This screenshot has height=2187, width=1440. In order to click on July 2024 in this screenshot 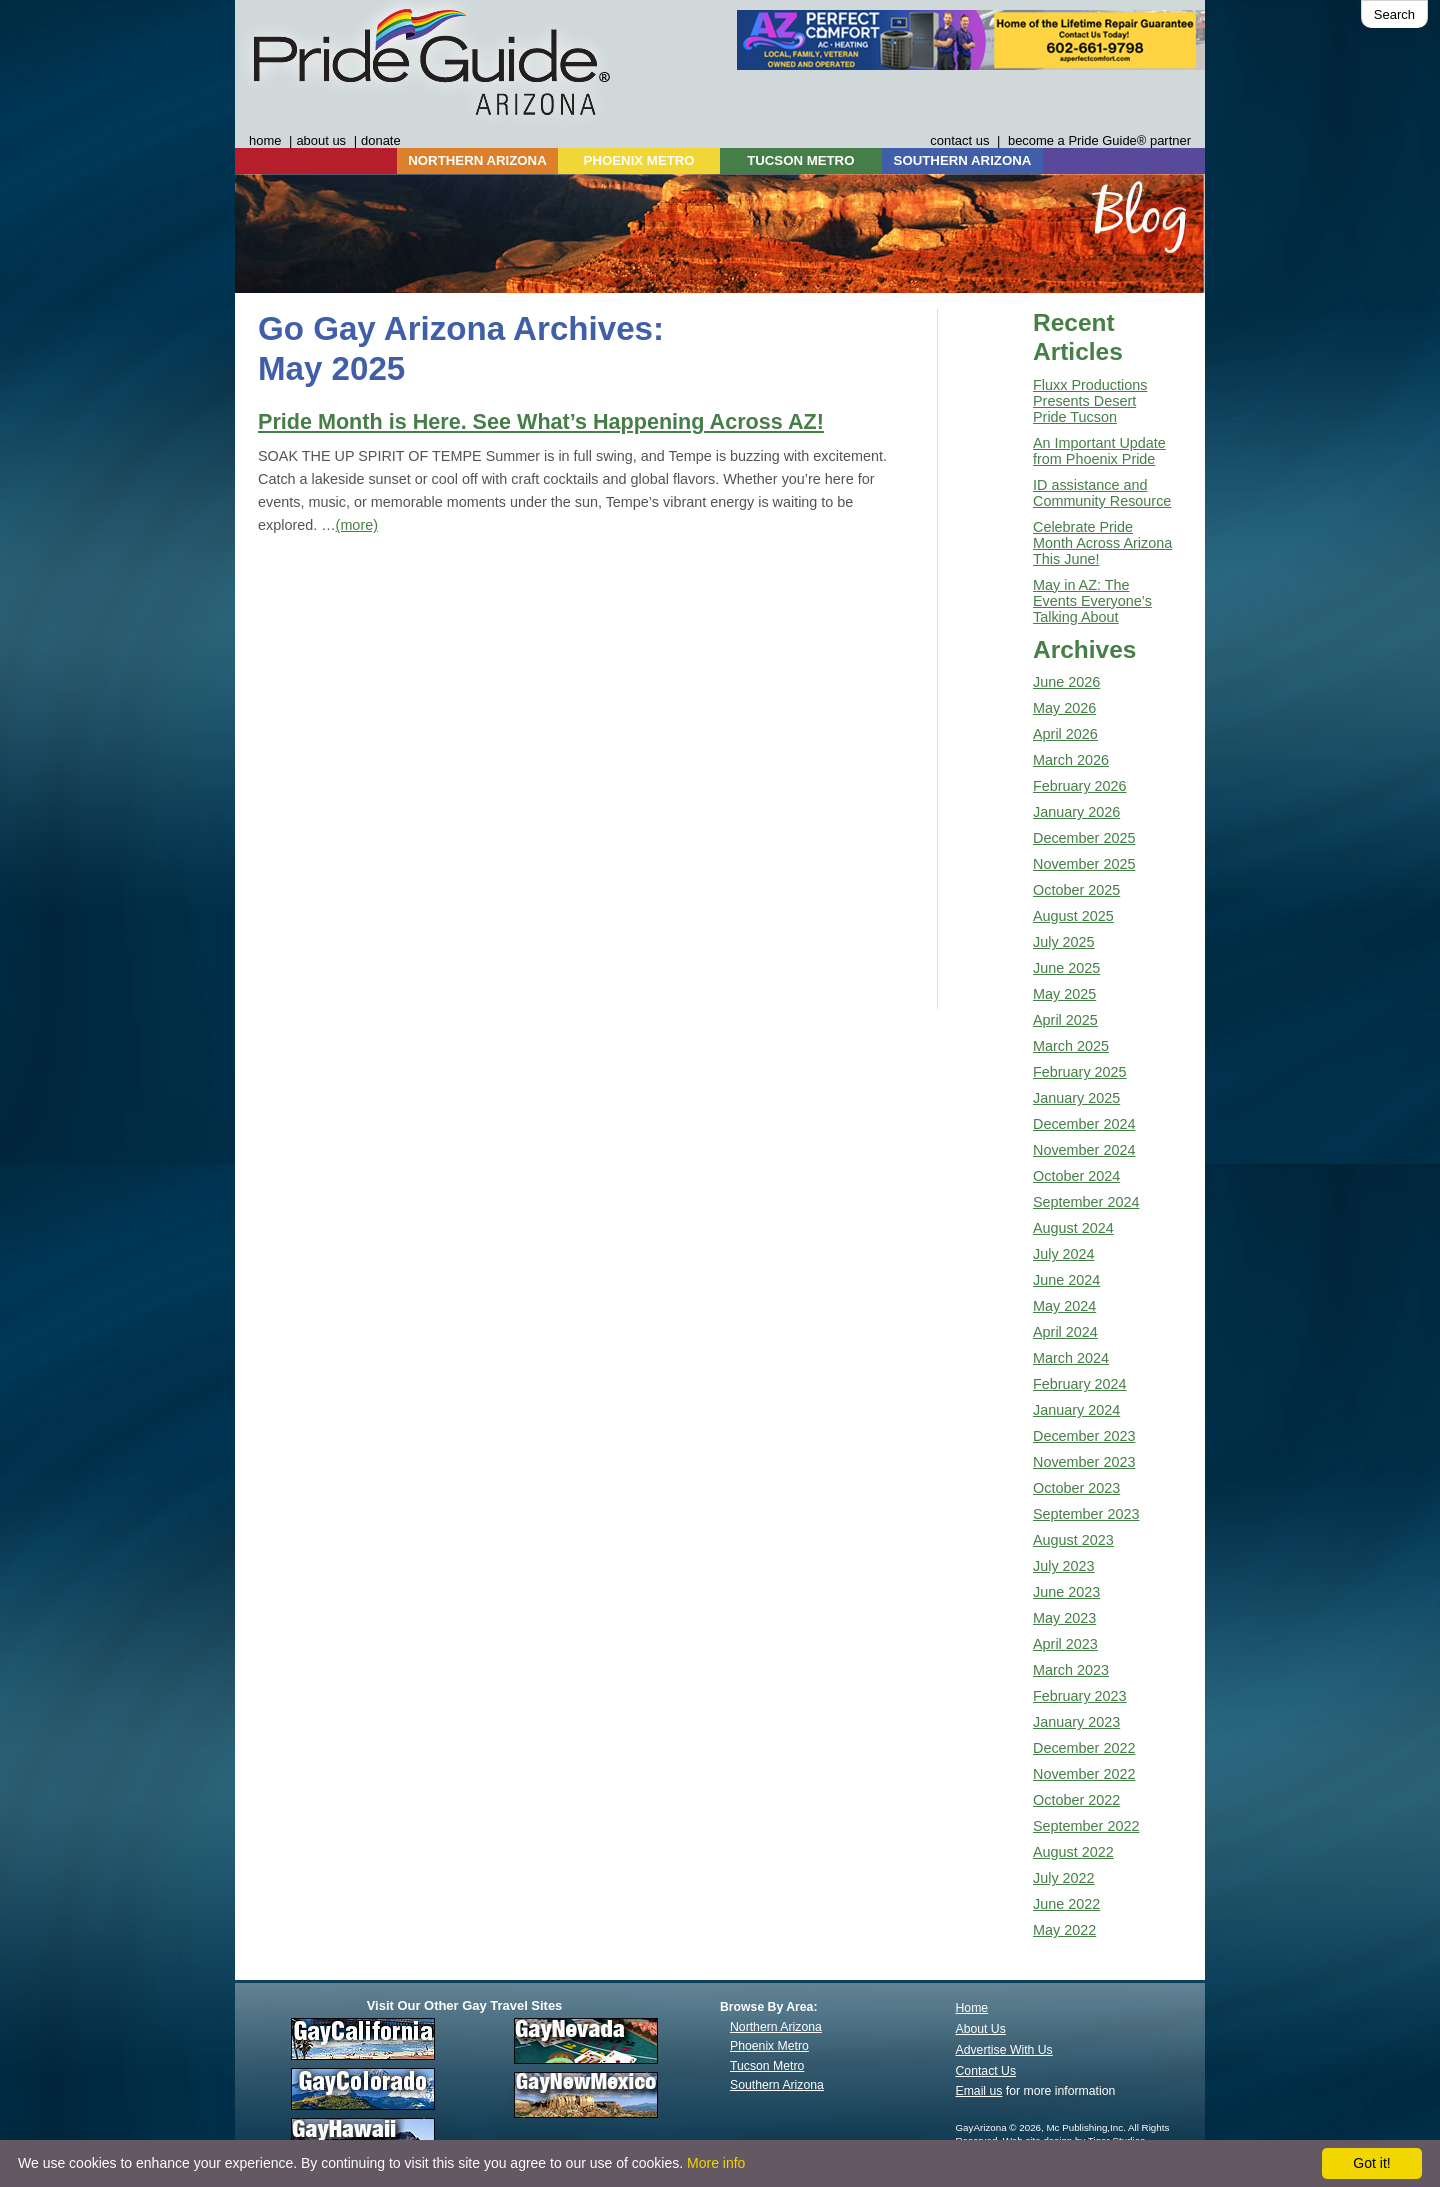, I will do `click(1064, 1254)`.